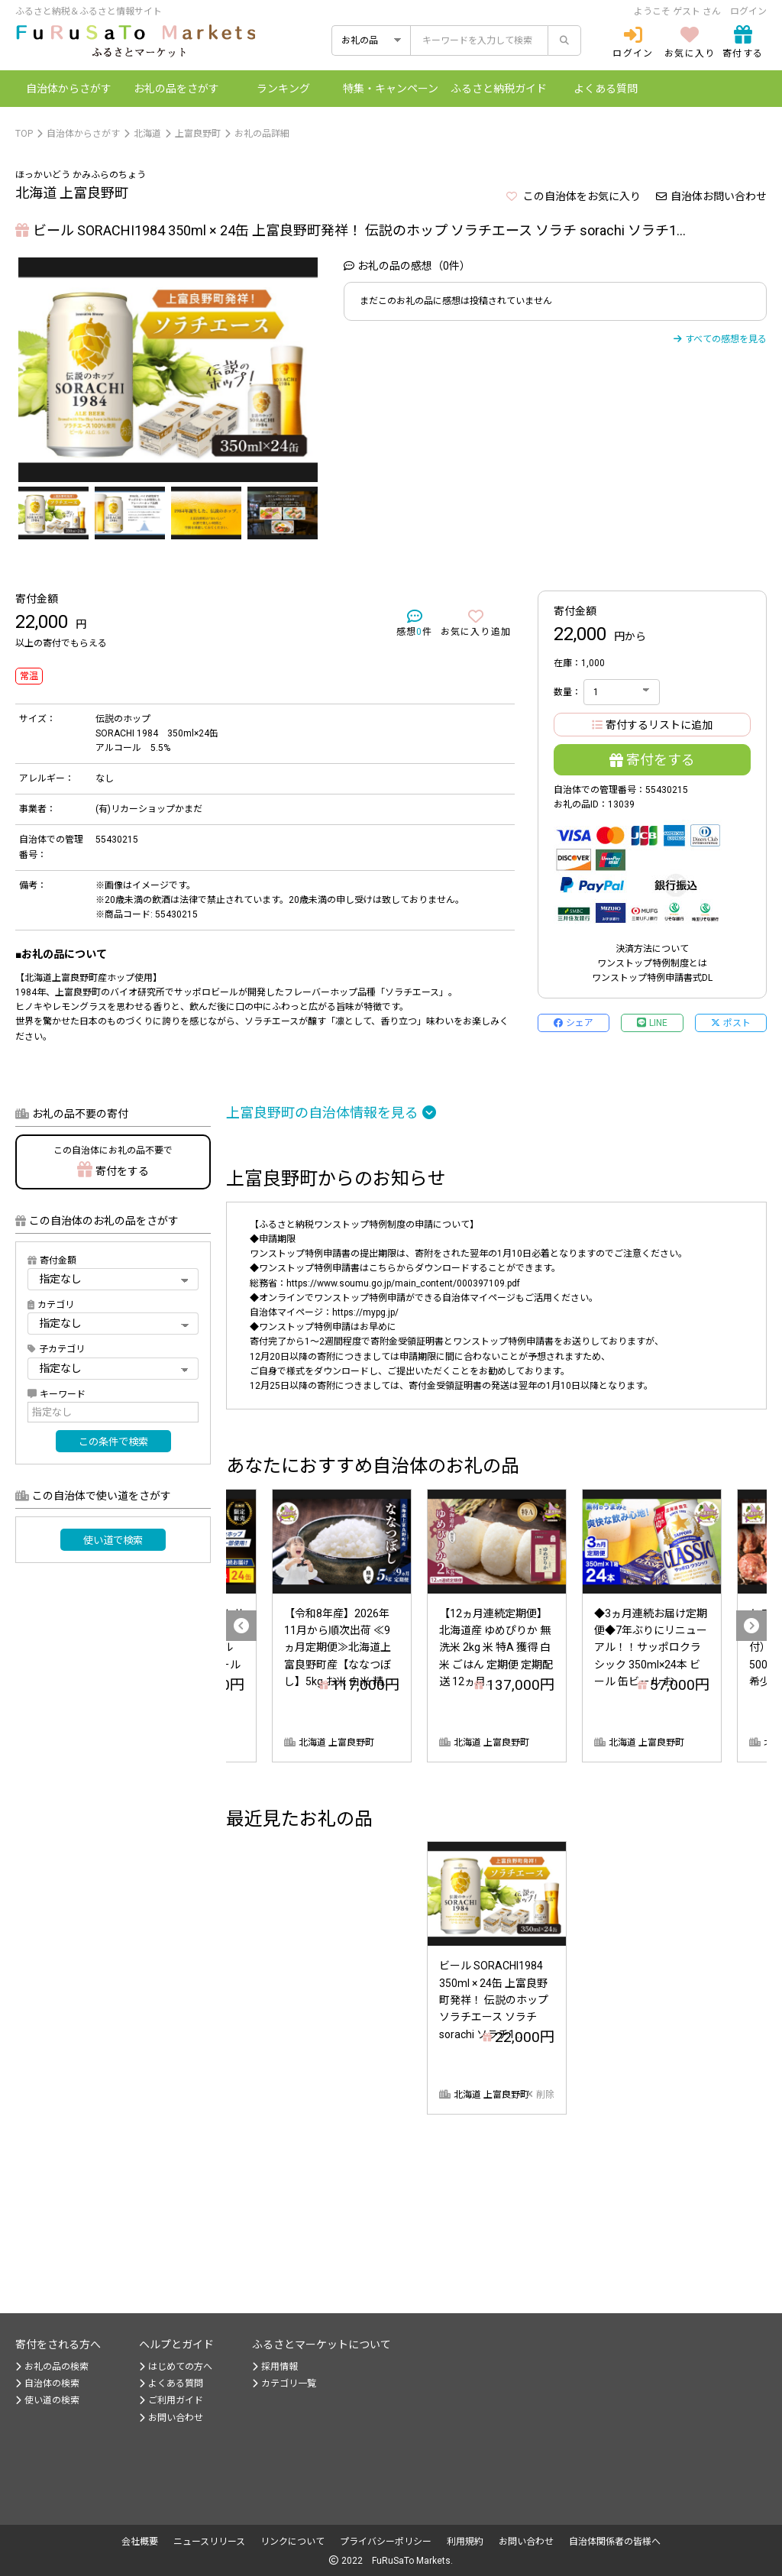 Image resolution: width=782 pixels, height=2576 pixels. What do you see at coordinates (209, 2541) in the screenshot?
I see `ニュースリリース` at bounding box center [209, 2541].